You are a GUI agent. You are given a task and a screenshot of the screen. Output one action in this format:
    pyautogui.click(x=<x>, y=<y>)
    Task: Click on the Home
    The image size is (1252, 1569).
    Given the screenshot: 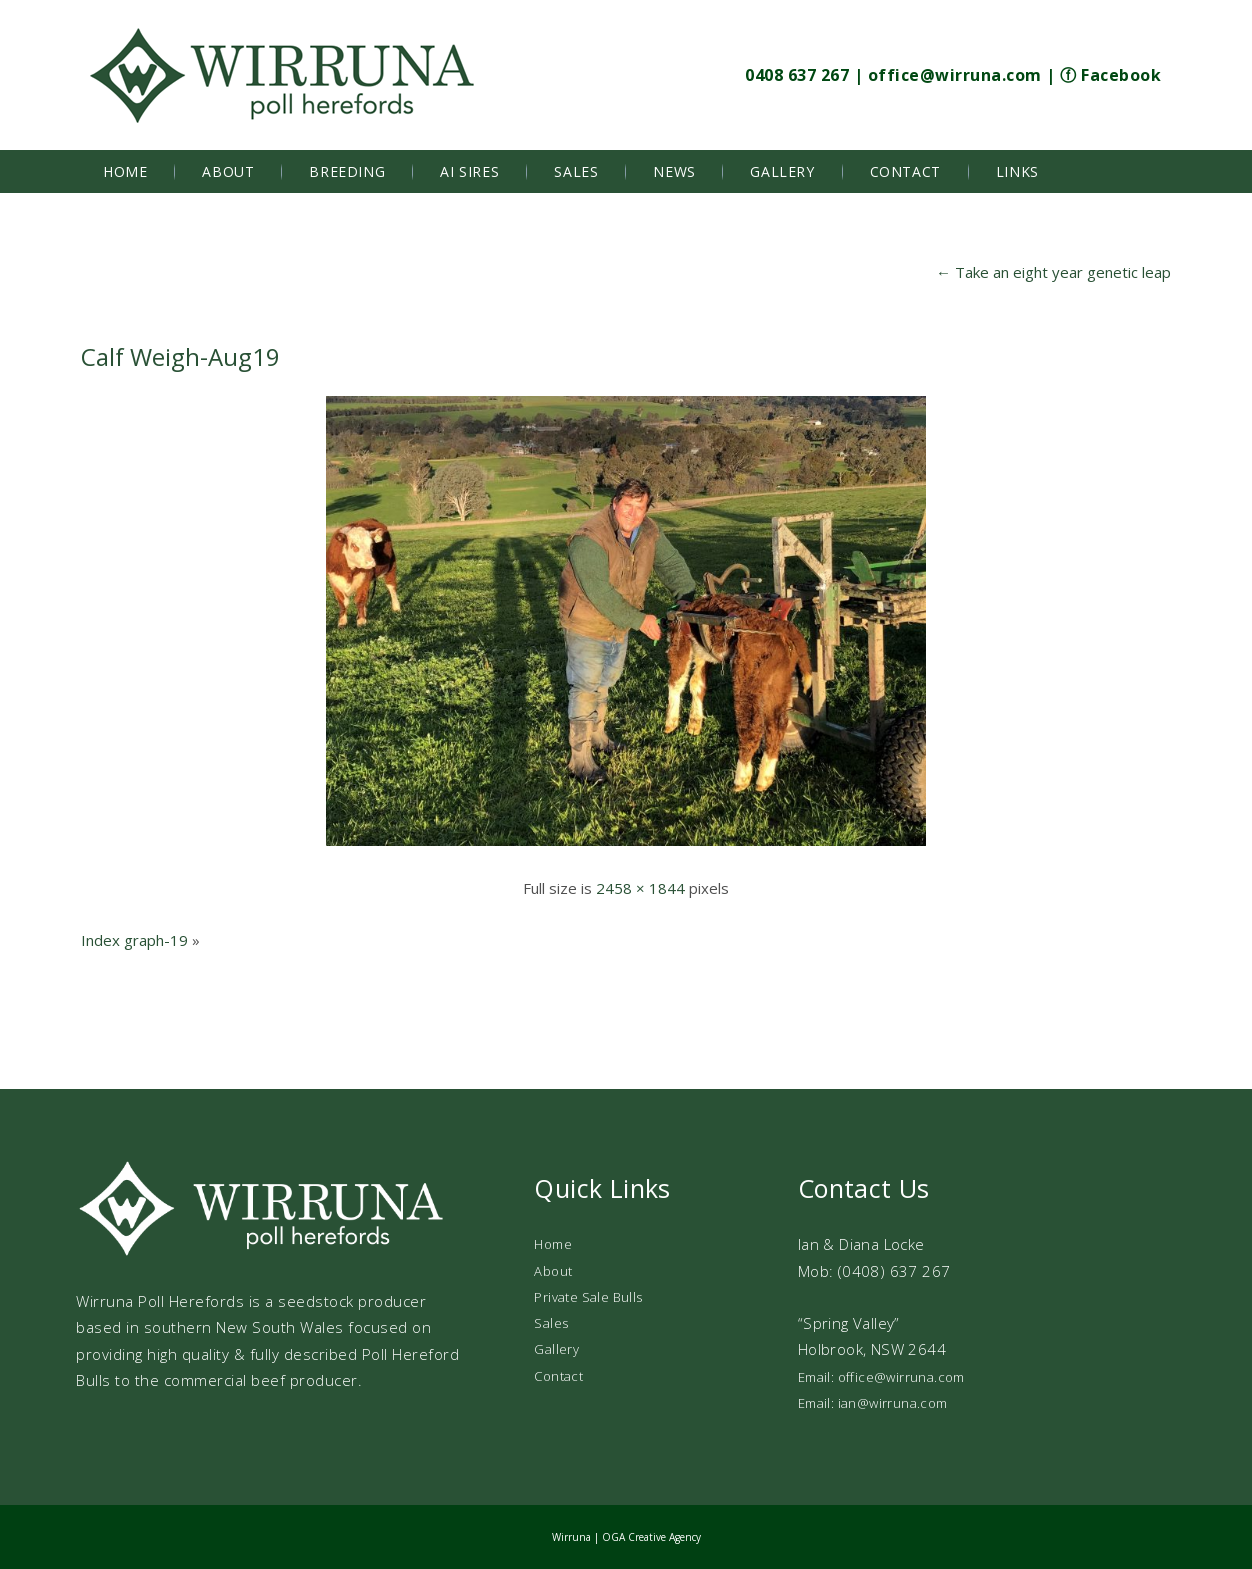 What is the action you would take?
    pyautogui.click(x=125, y=171)
    